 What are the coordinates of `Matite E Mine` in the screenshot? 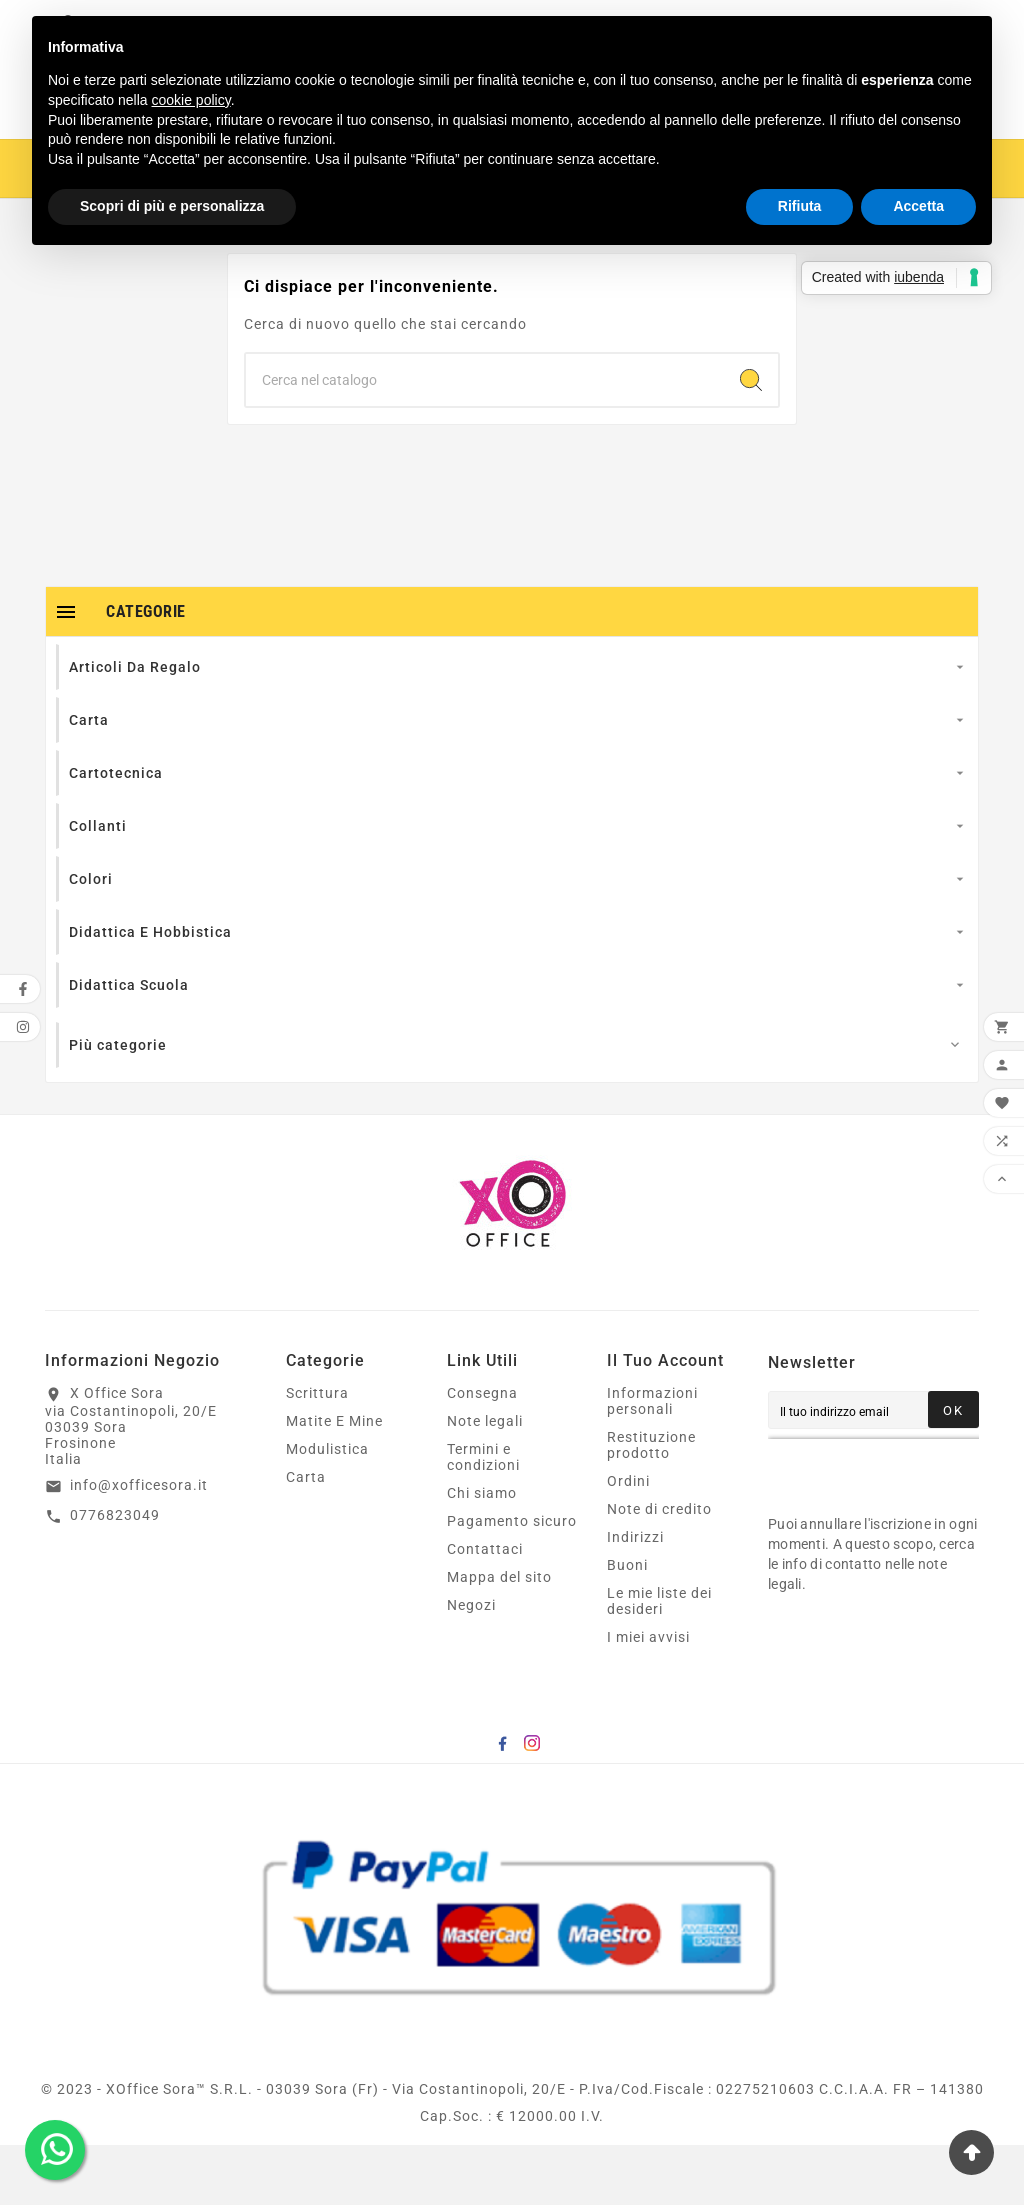 It's located at (334, 1481).